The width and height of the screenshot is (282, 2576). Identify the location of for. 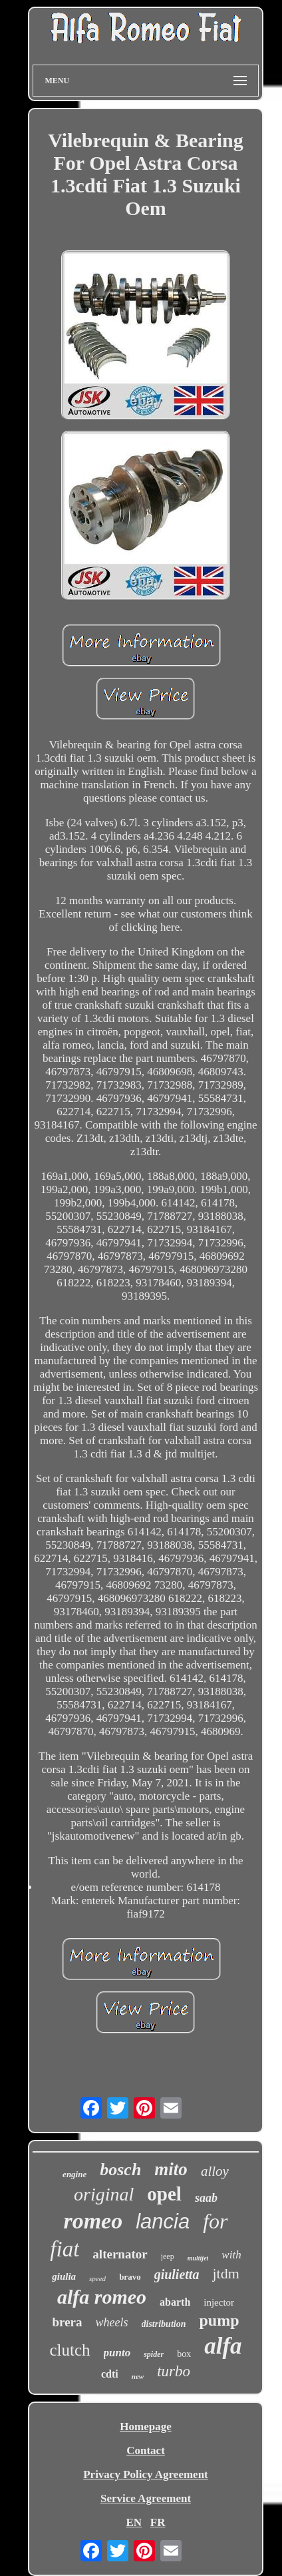
(215, 2221).